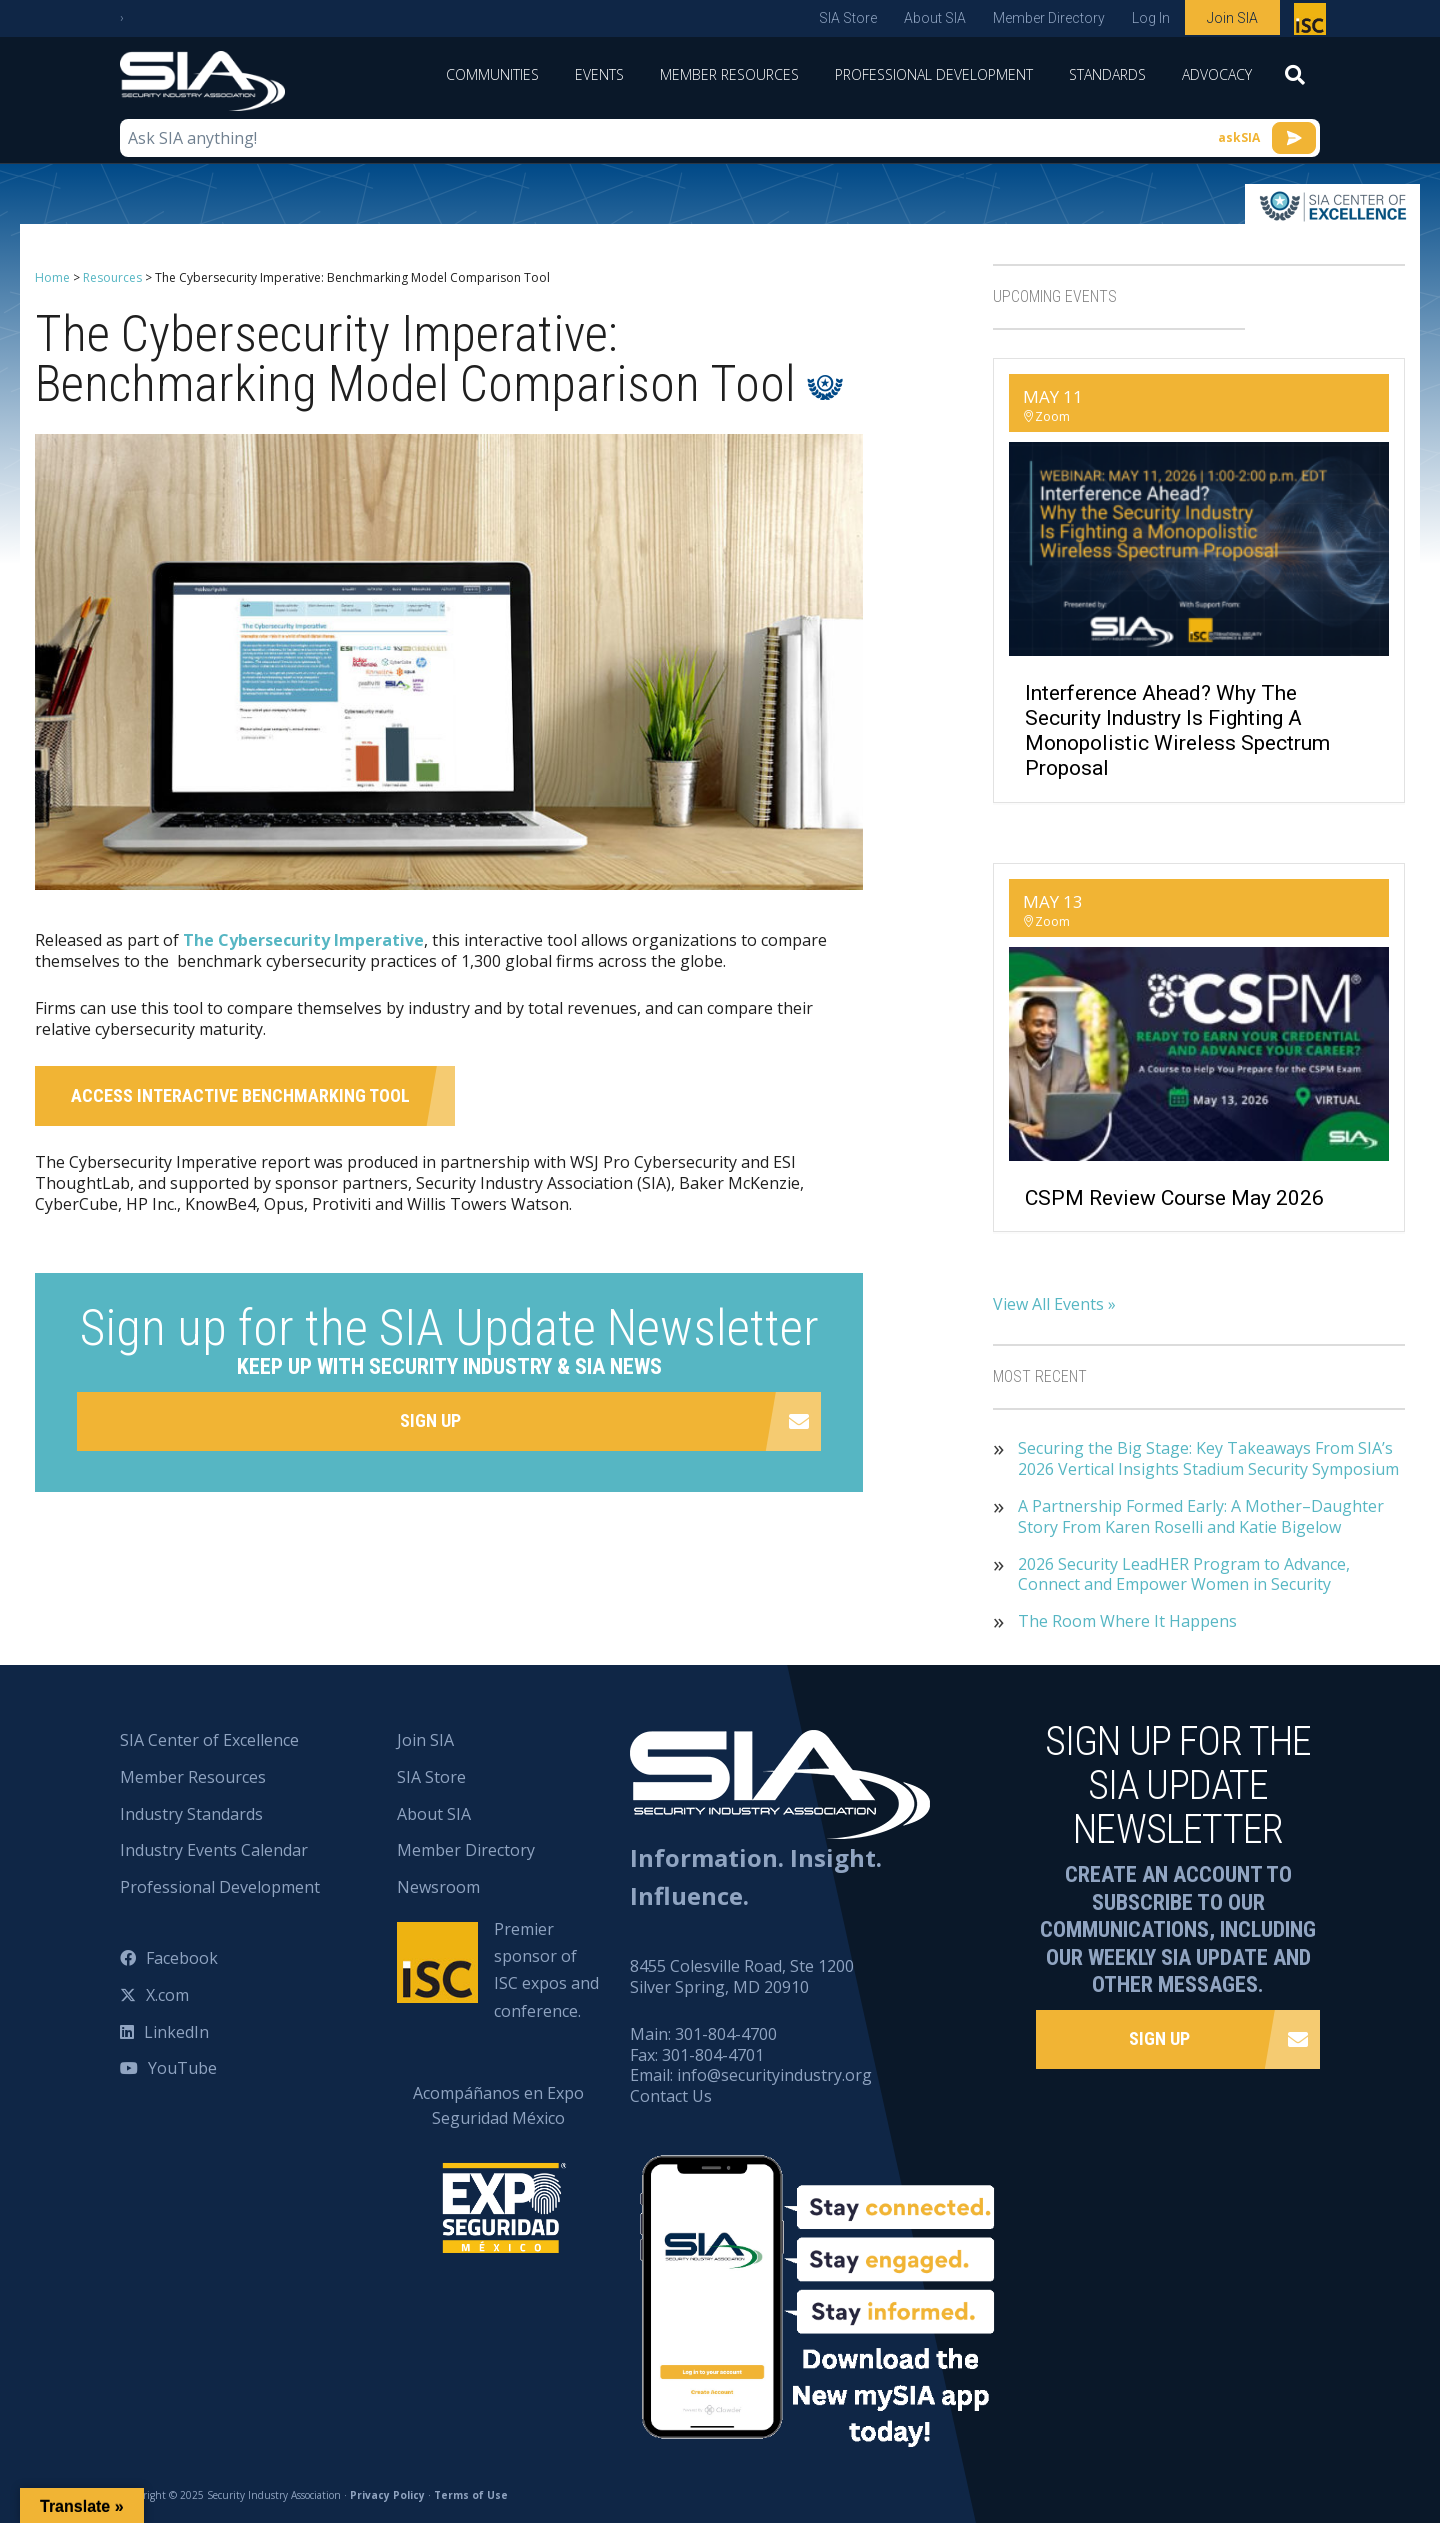 This screenshot has height=2523, width=1440. I want to click on Home, so click(52, 277).